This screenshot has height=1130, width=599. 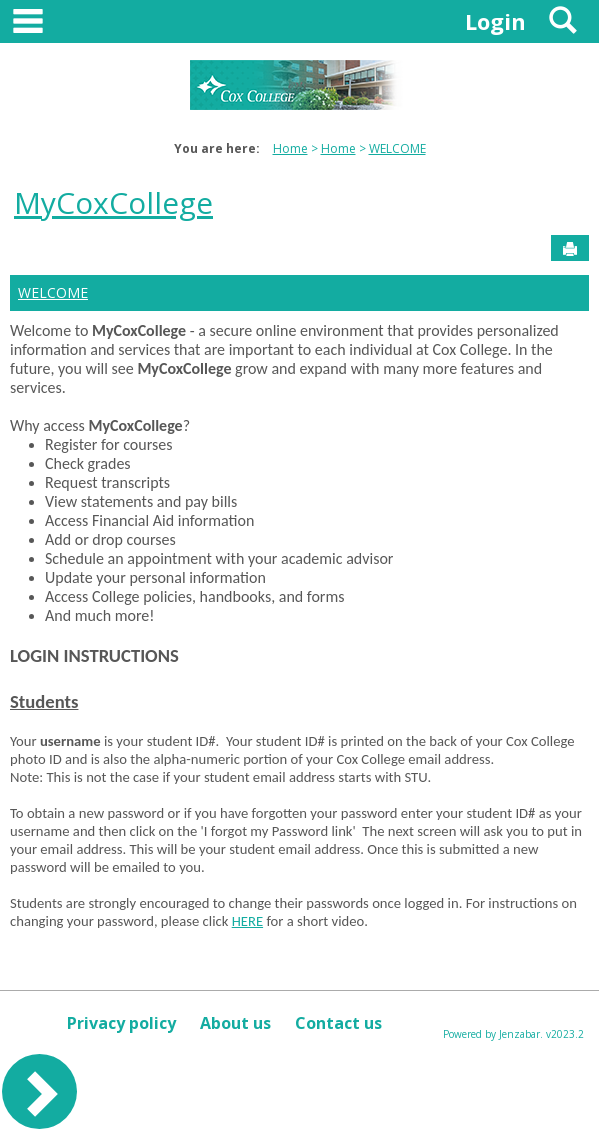 What do you see at coordinates (235, 1023) in the screenshot?
I see `About us` at bounding box center [235, 1023].